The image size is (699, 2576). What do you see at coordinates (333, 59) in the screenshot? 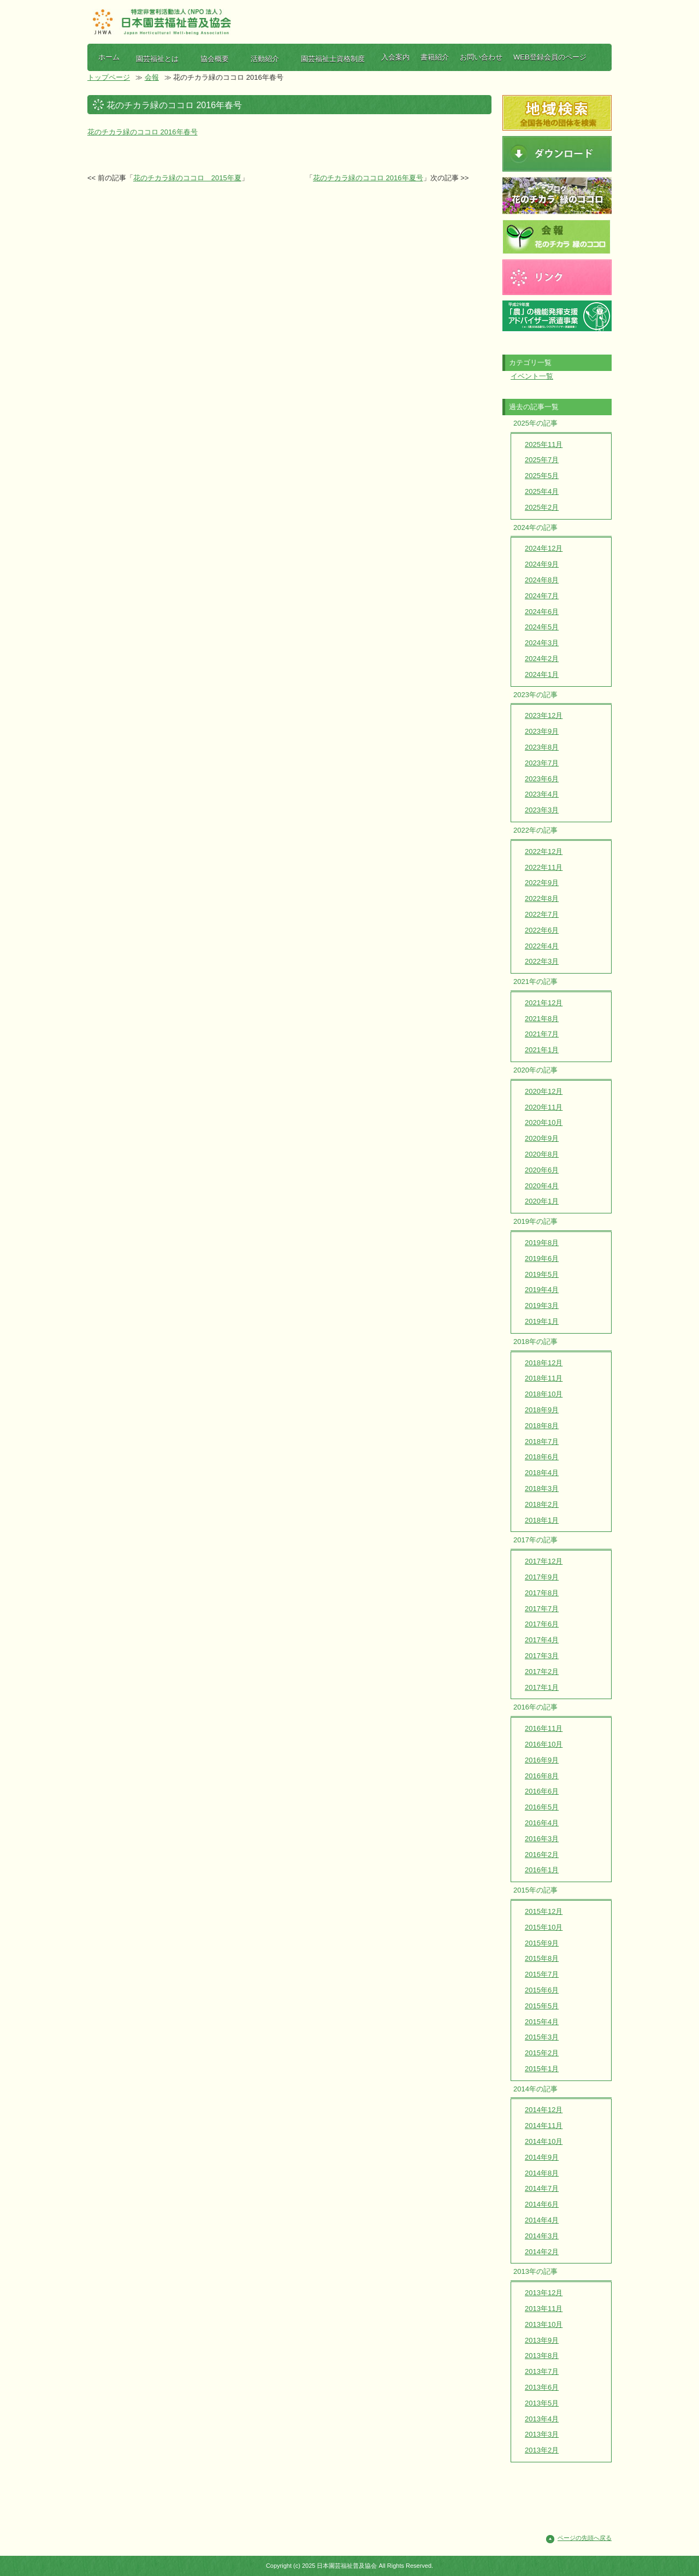
I see `園芸福祉士資格制度` at bounding box center [333, 59].